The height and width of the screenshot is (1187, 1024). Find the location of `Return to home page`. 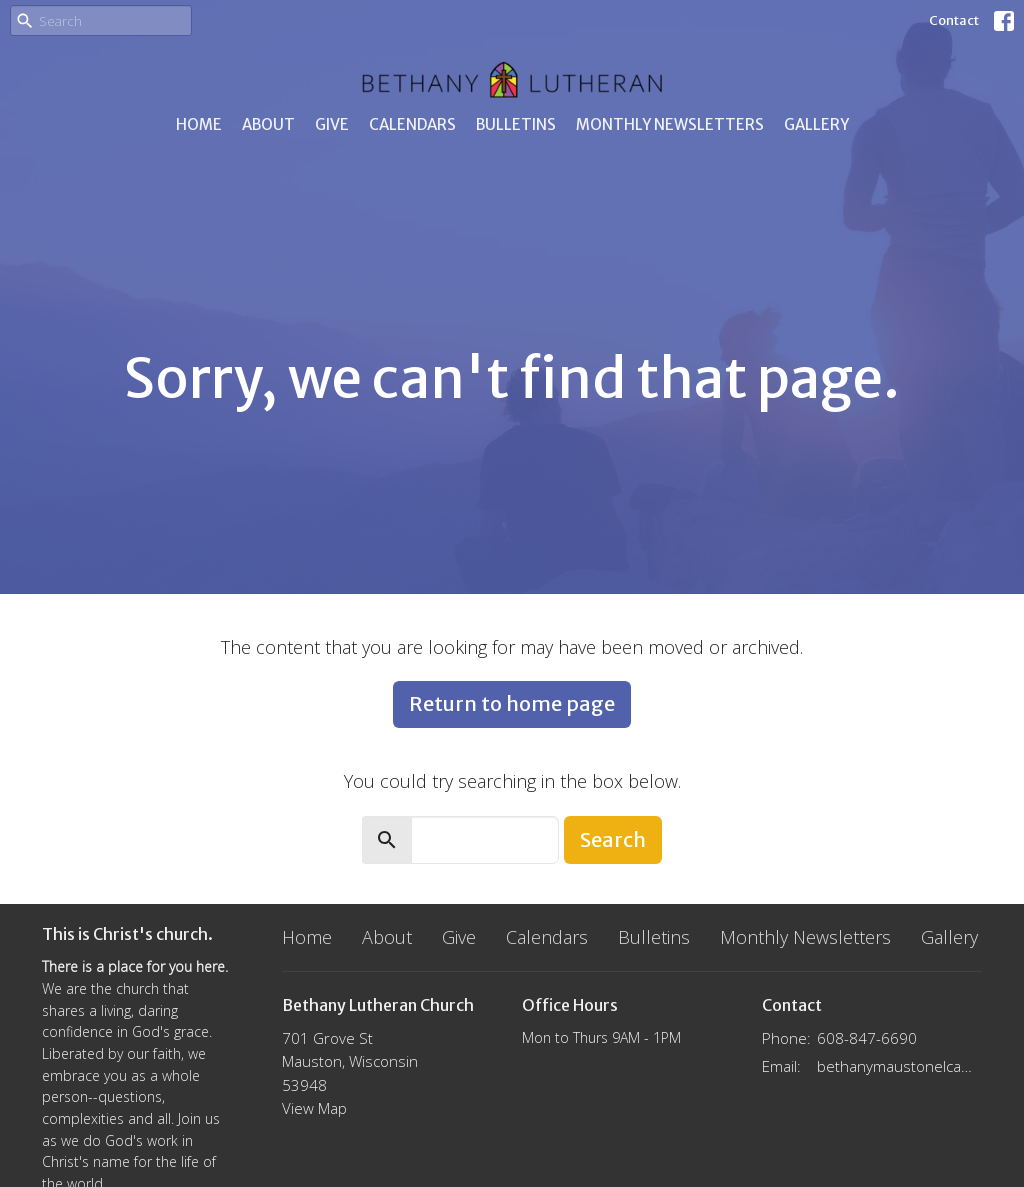

Return to home page is located at coordinates (512, 703).